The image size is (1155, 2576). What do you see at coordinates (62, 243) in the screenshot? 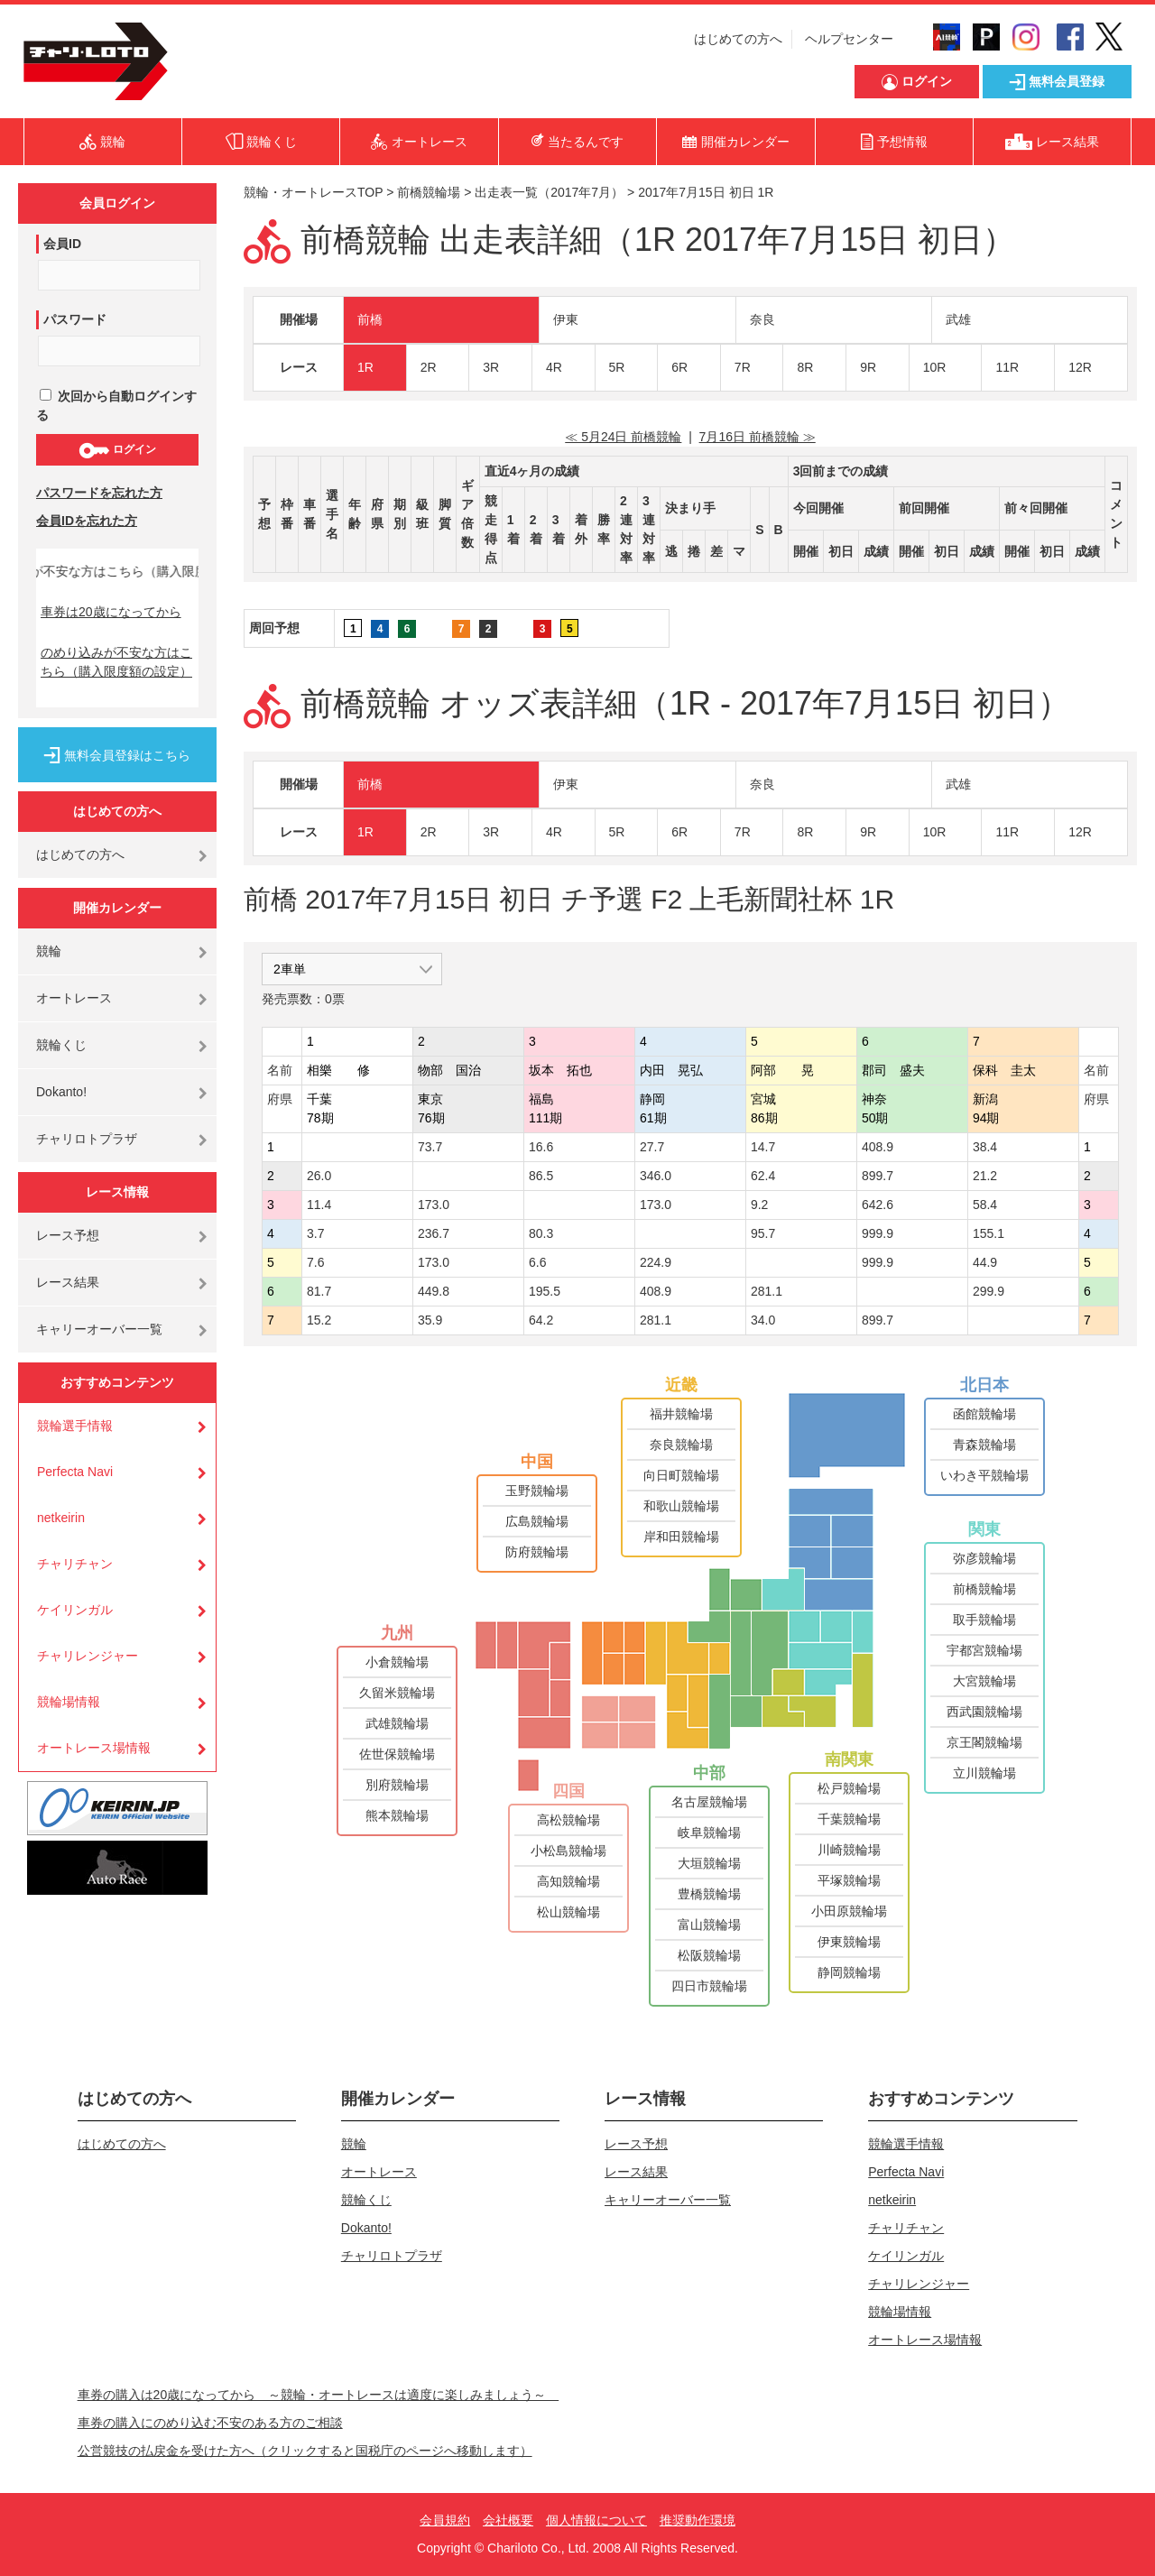
I see `会員ID` at bounding box center [62, 243].